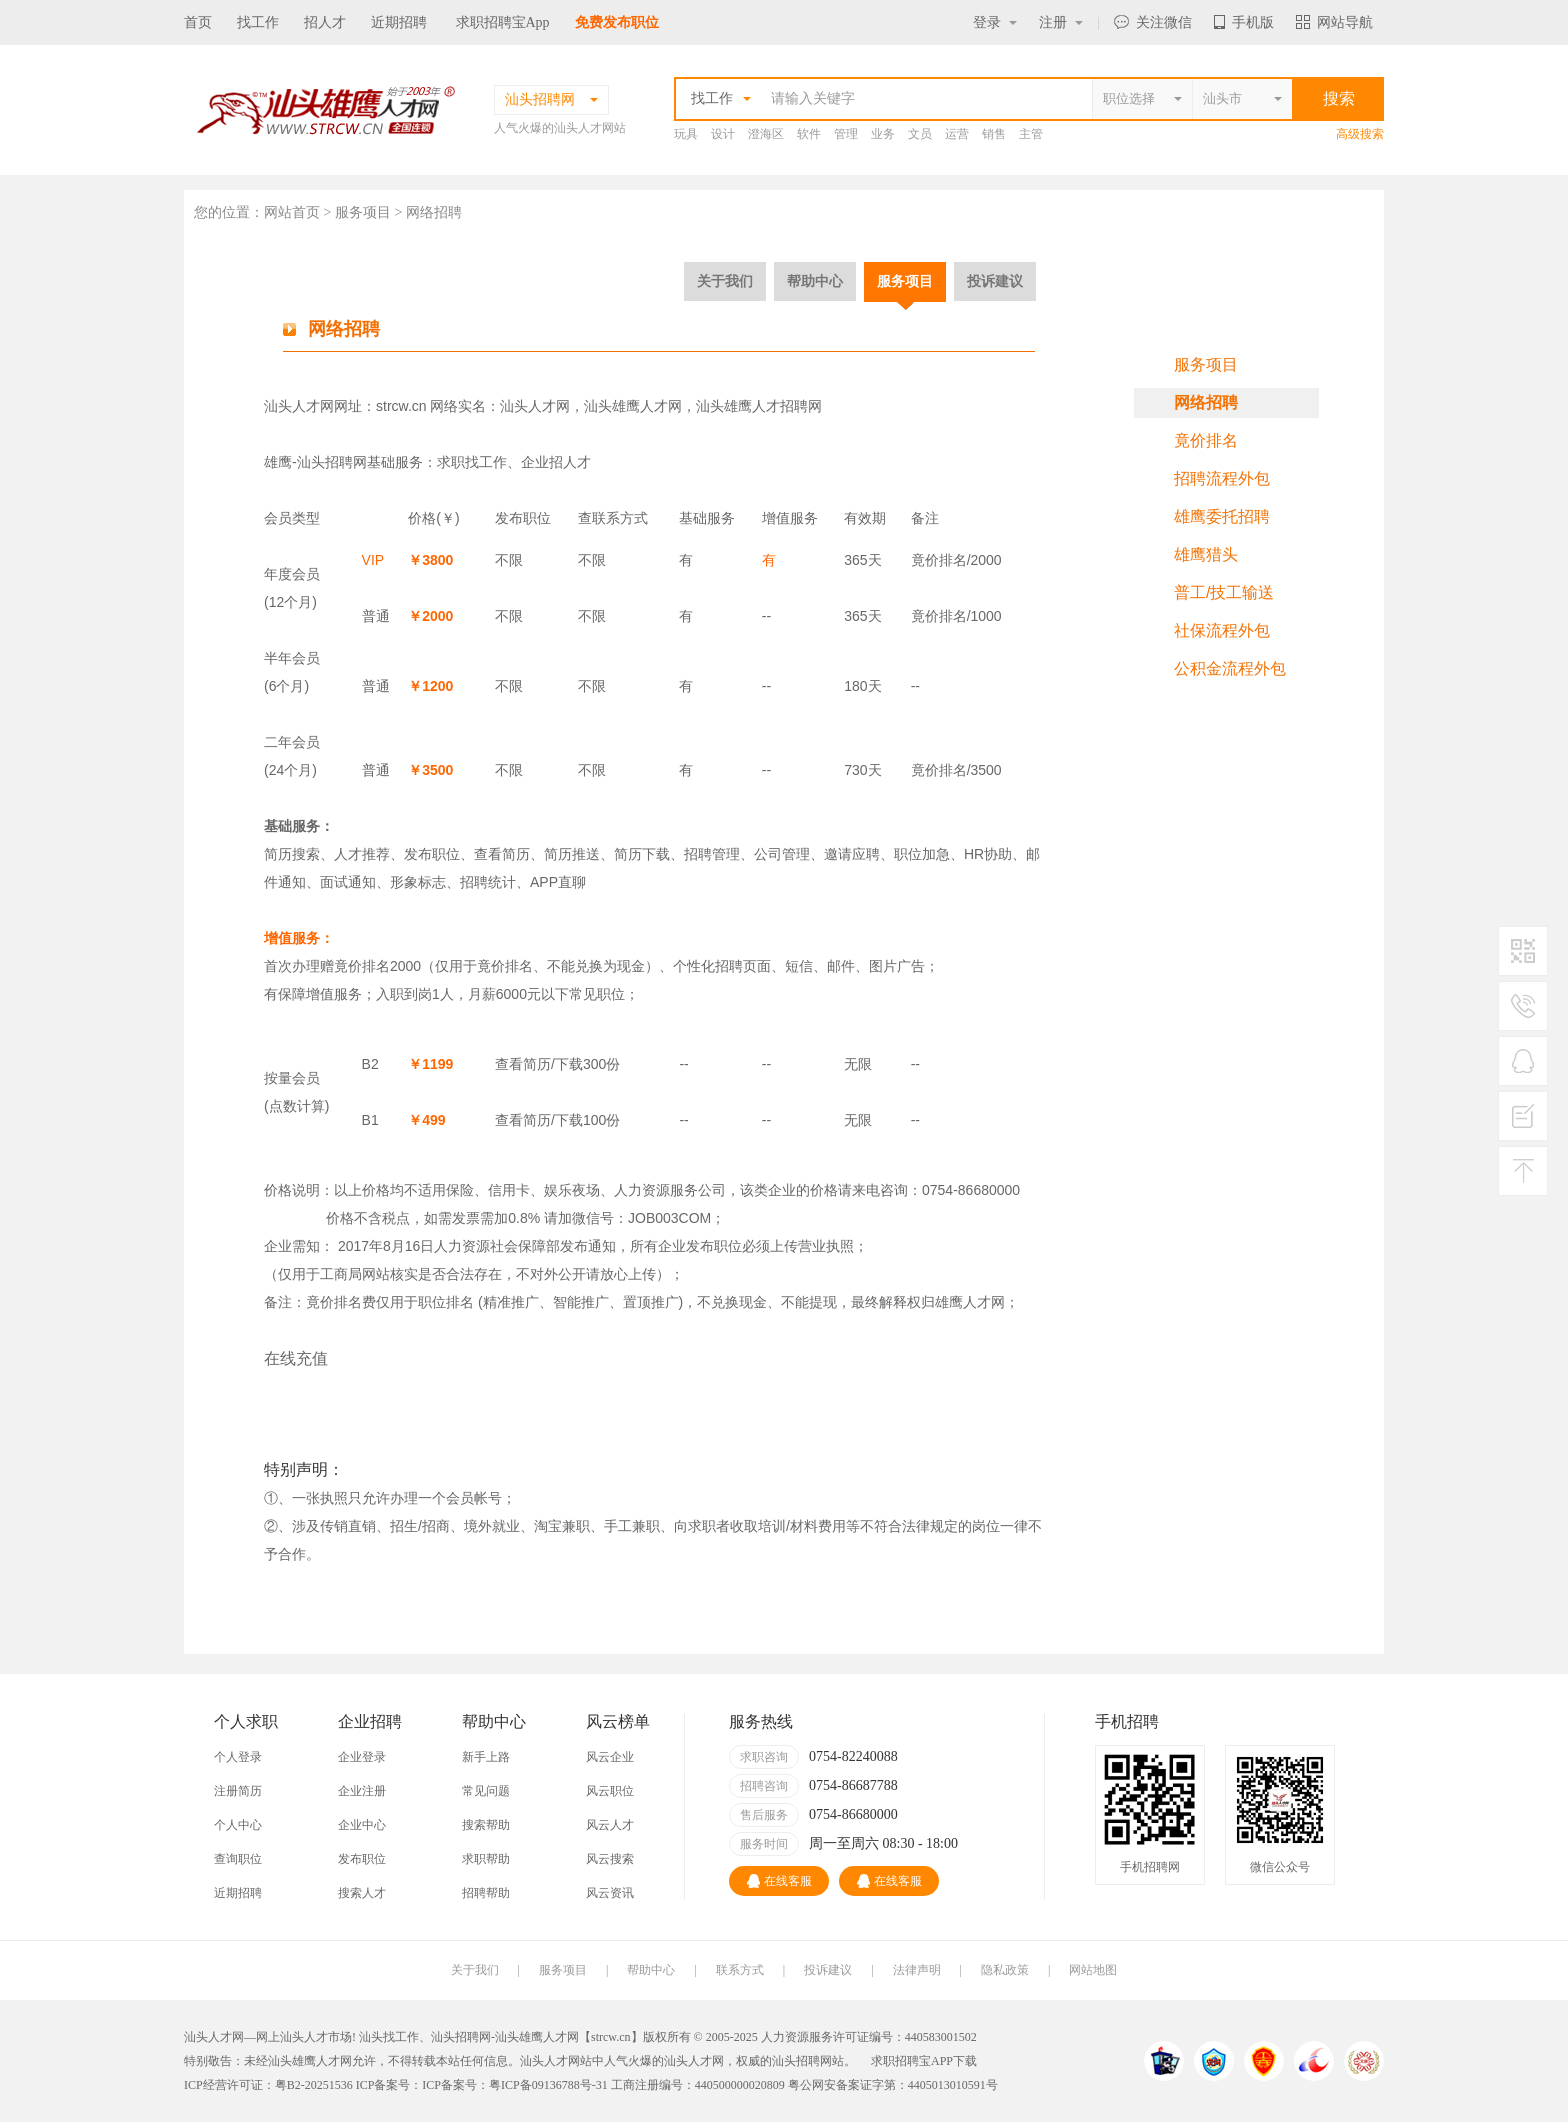 The height and width of the screenshot is (2122, 1568). Describe the element at coordinates (759, 406) in the screenshot. I see `汕头雄鹰人才招聘网` at that location.